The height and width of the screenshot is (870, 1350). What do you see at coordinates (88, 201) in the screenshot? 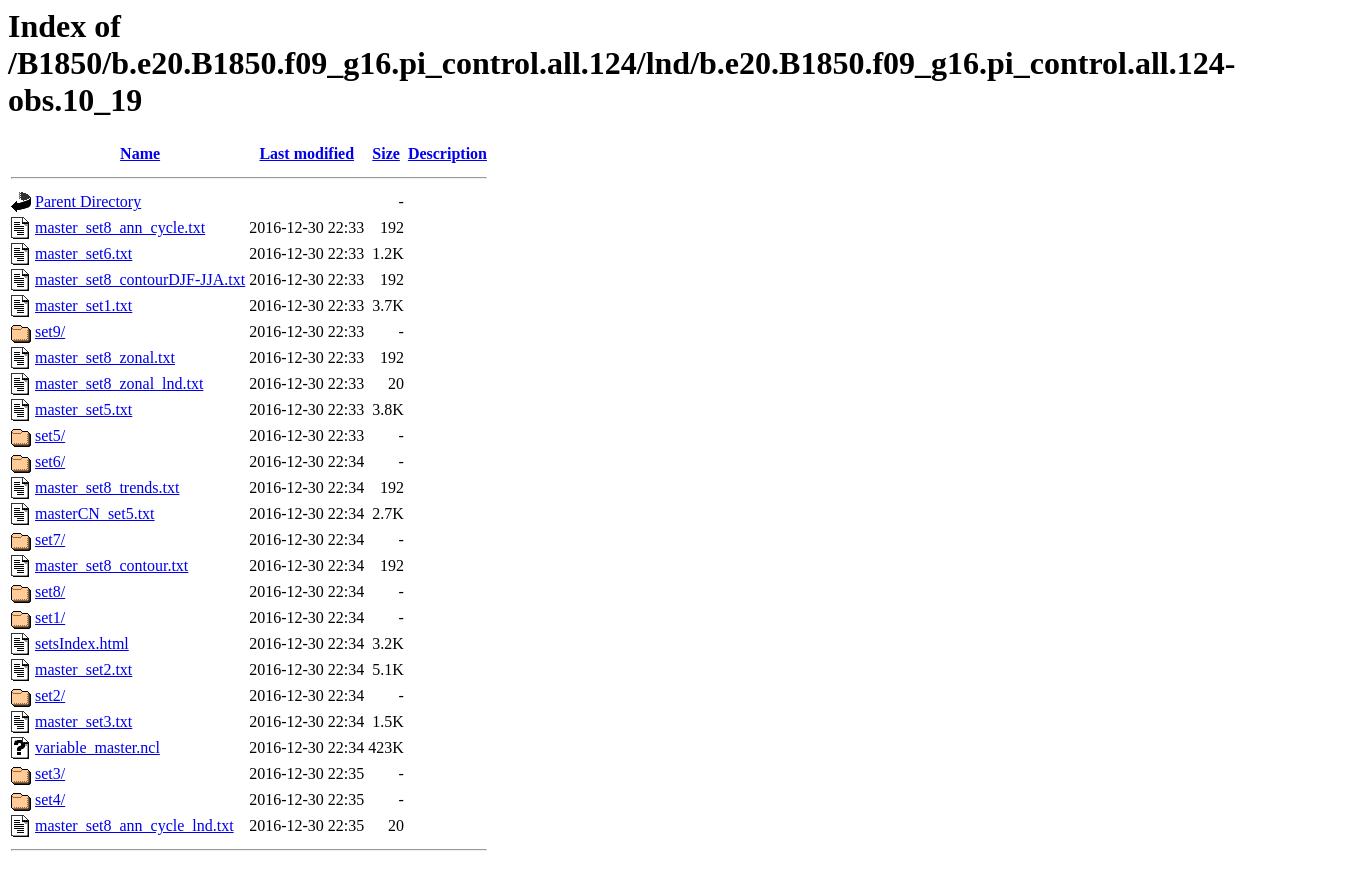
I see `Parent Directory` at bounding box center [88, 201].